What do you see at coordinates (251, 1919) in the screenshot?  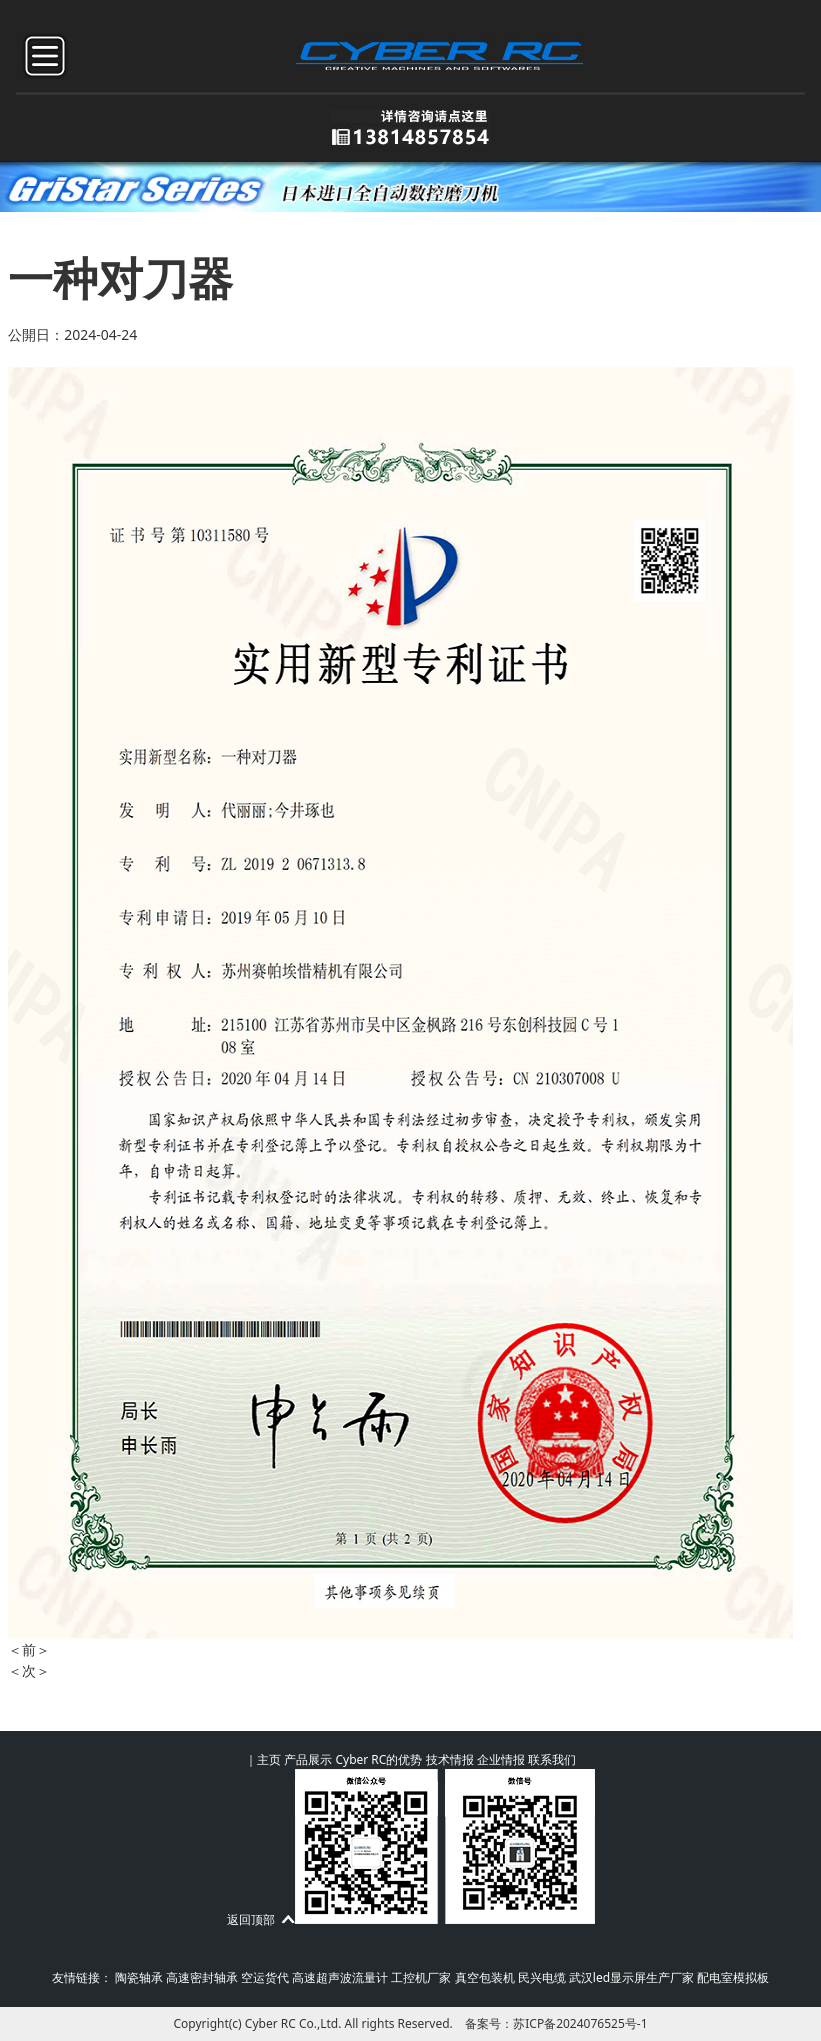 I see `返回顶部` at bounding box center [251, 1919].